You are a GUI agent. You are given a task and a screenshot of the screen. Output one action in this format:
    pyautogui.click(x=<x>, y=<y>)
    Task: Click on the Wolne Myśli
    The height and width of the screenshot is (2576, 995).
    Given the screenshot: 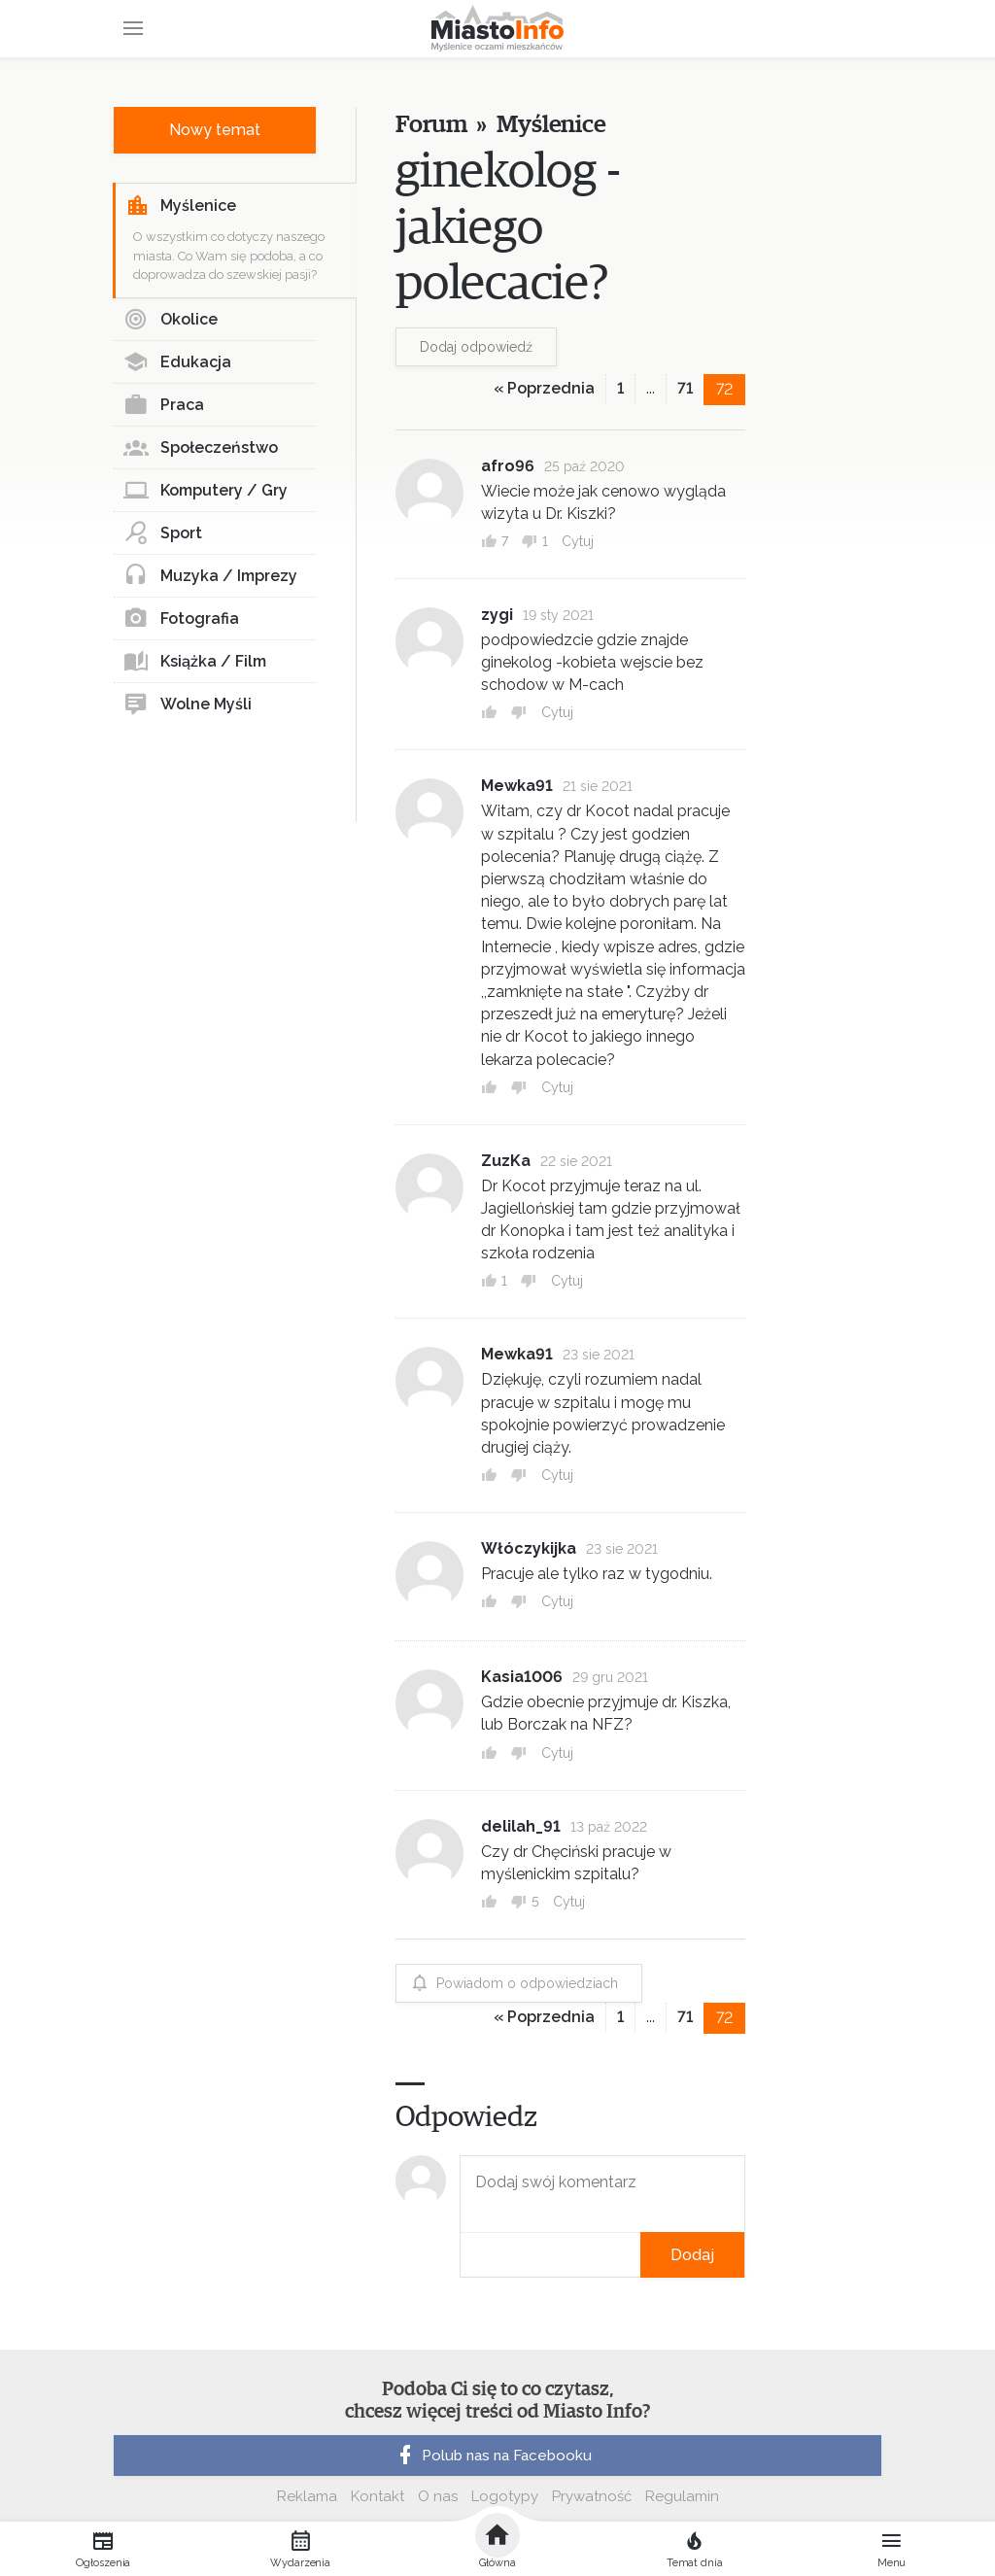 What is the action you would take?
    pyautogui.click(x=187, y=704)
    